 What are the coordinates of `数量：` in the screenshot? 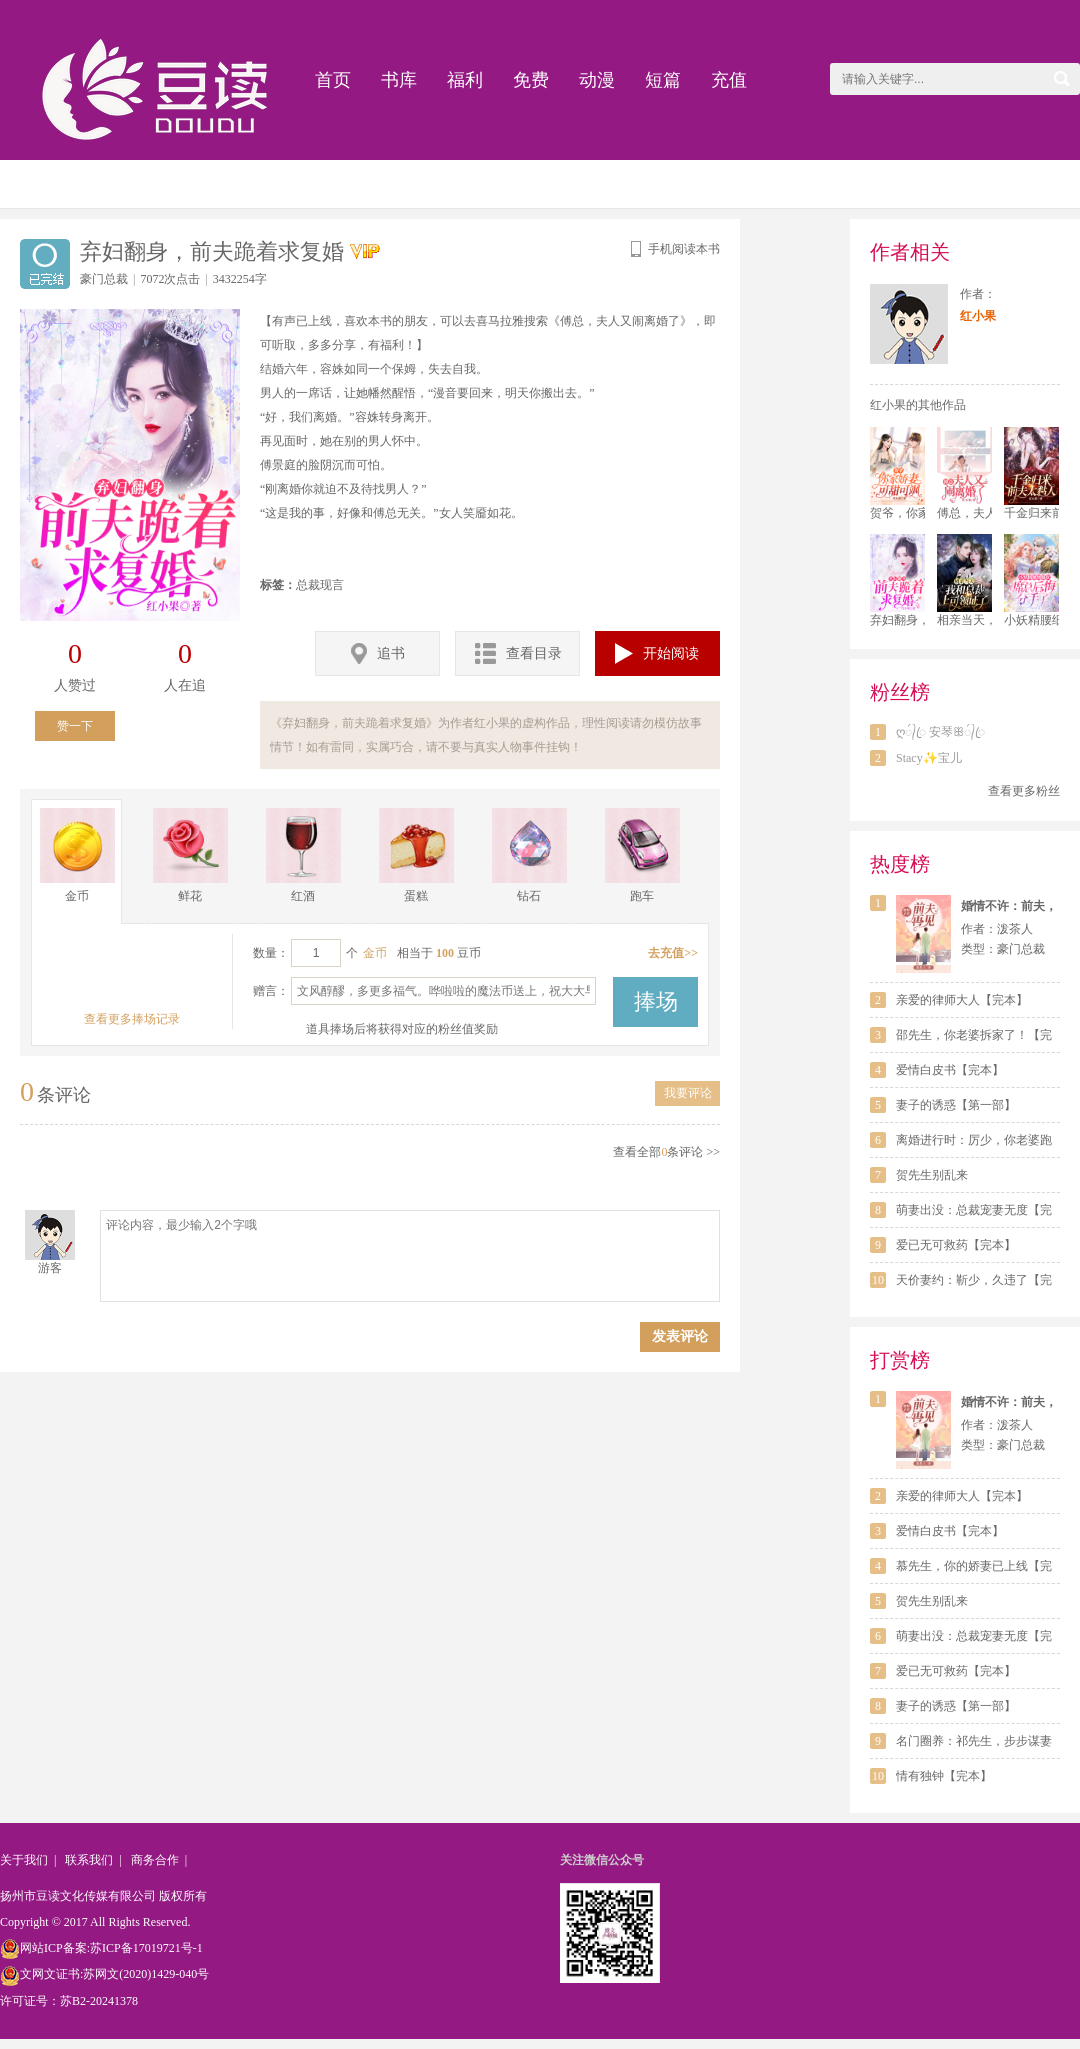 It's located at (271, 953).